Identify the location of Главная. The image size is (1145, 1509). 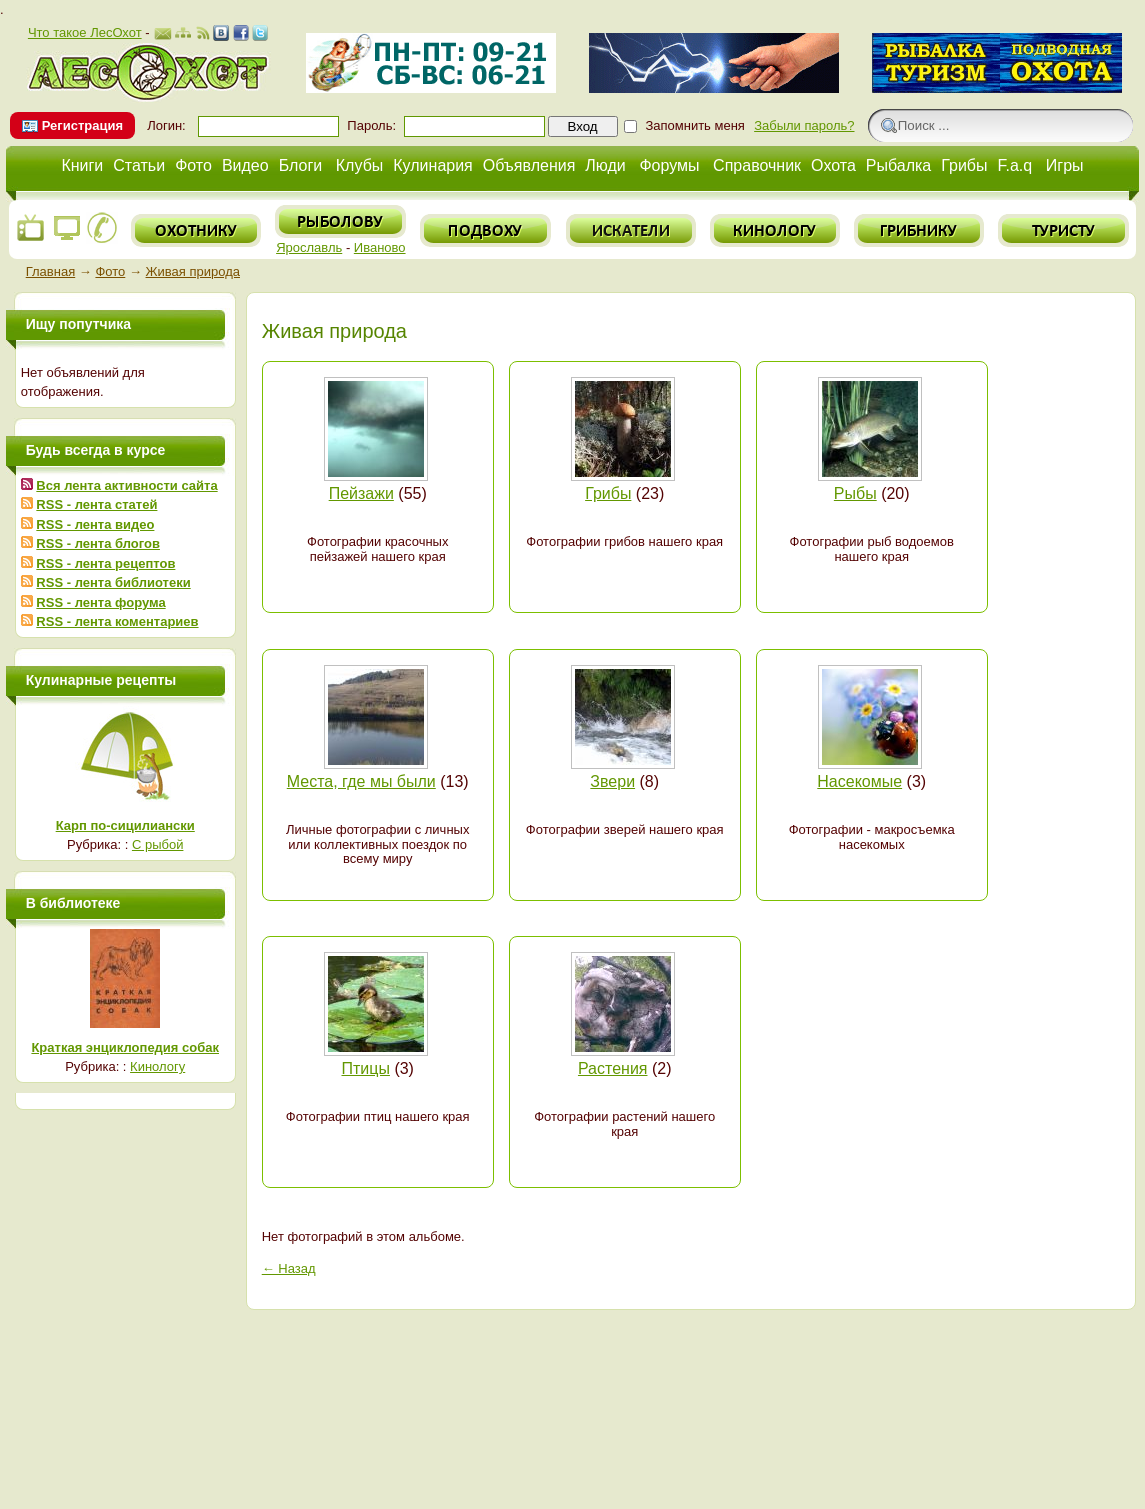
(50, 271).